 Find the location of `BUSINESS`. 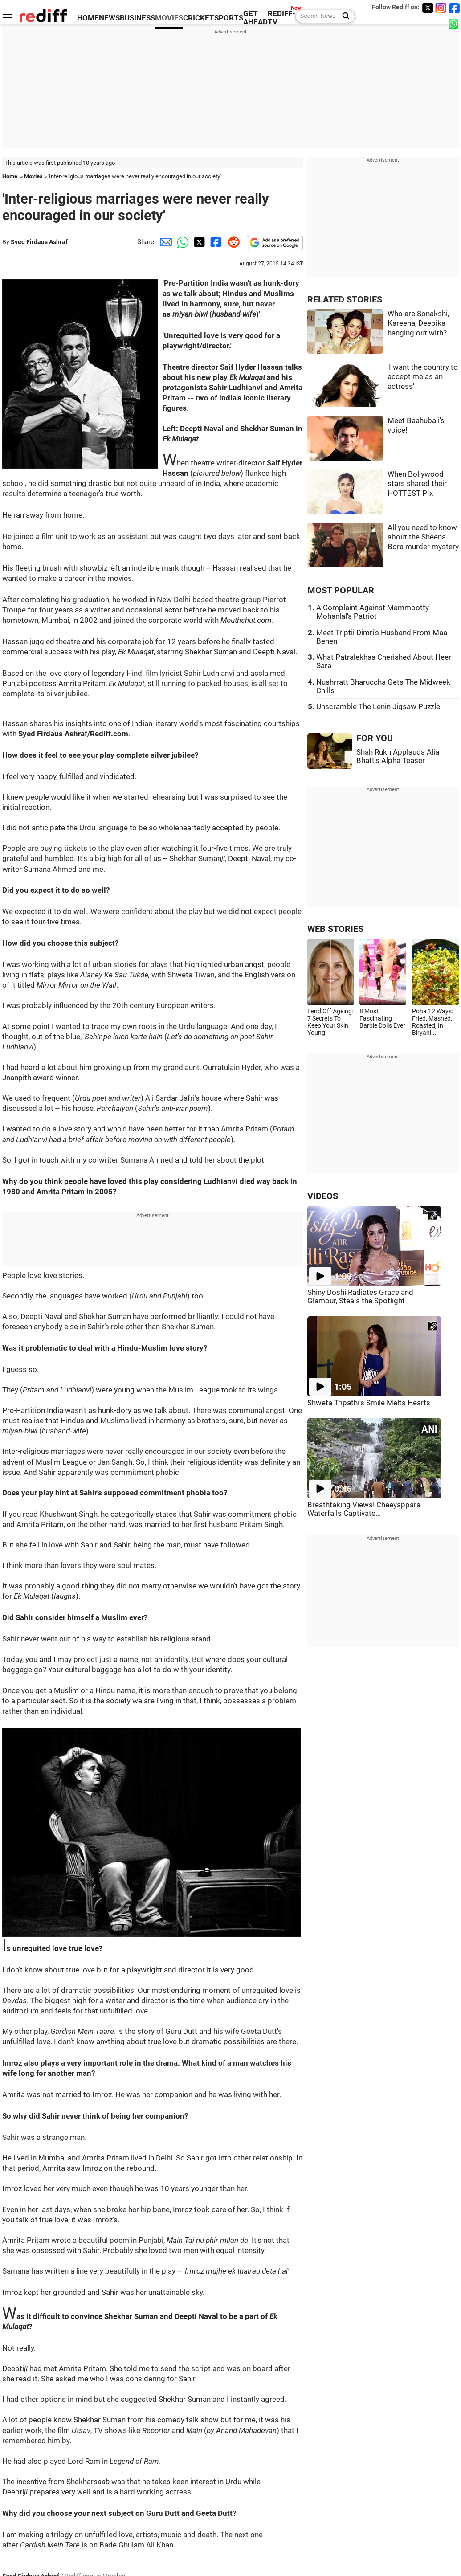

BUSINESS is located at coordinates (137, 18).